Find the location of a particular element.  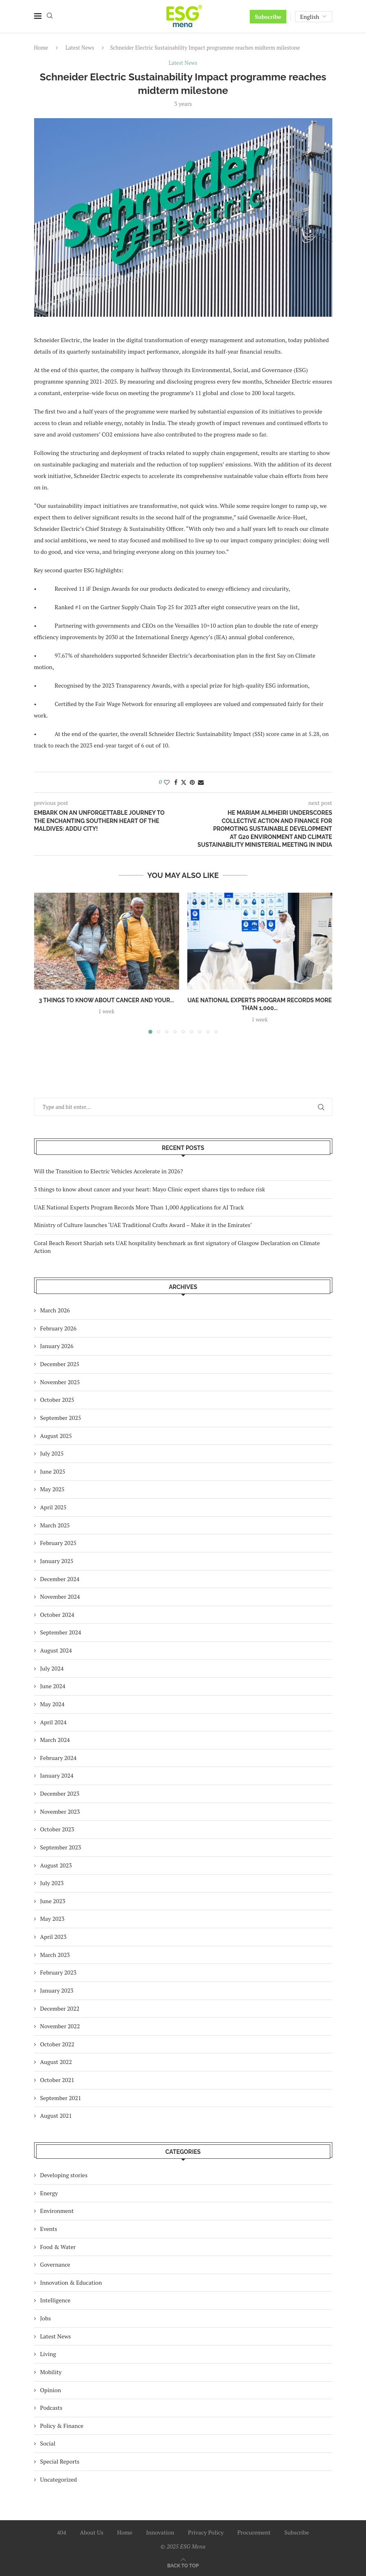

Privacy Policy is located at coordinates (206, 2532).